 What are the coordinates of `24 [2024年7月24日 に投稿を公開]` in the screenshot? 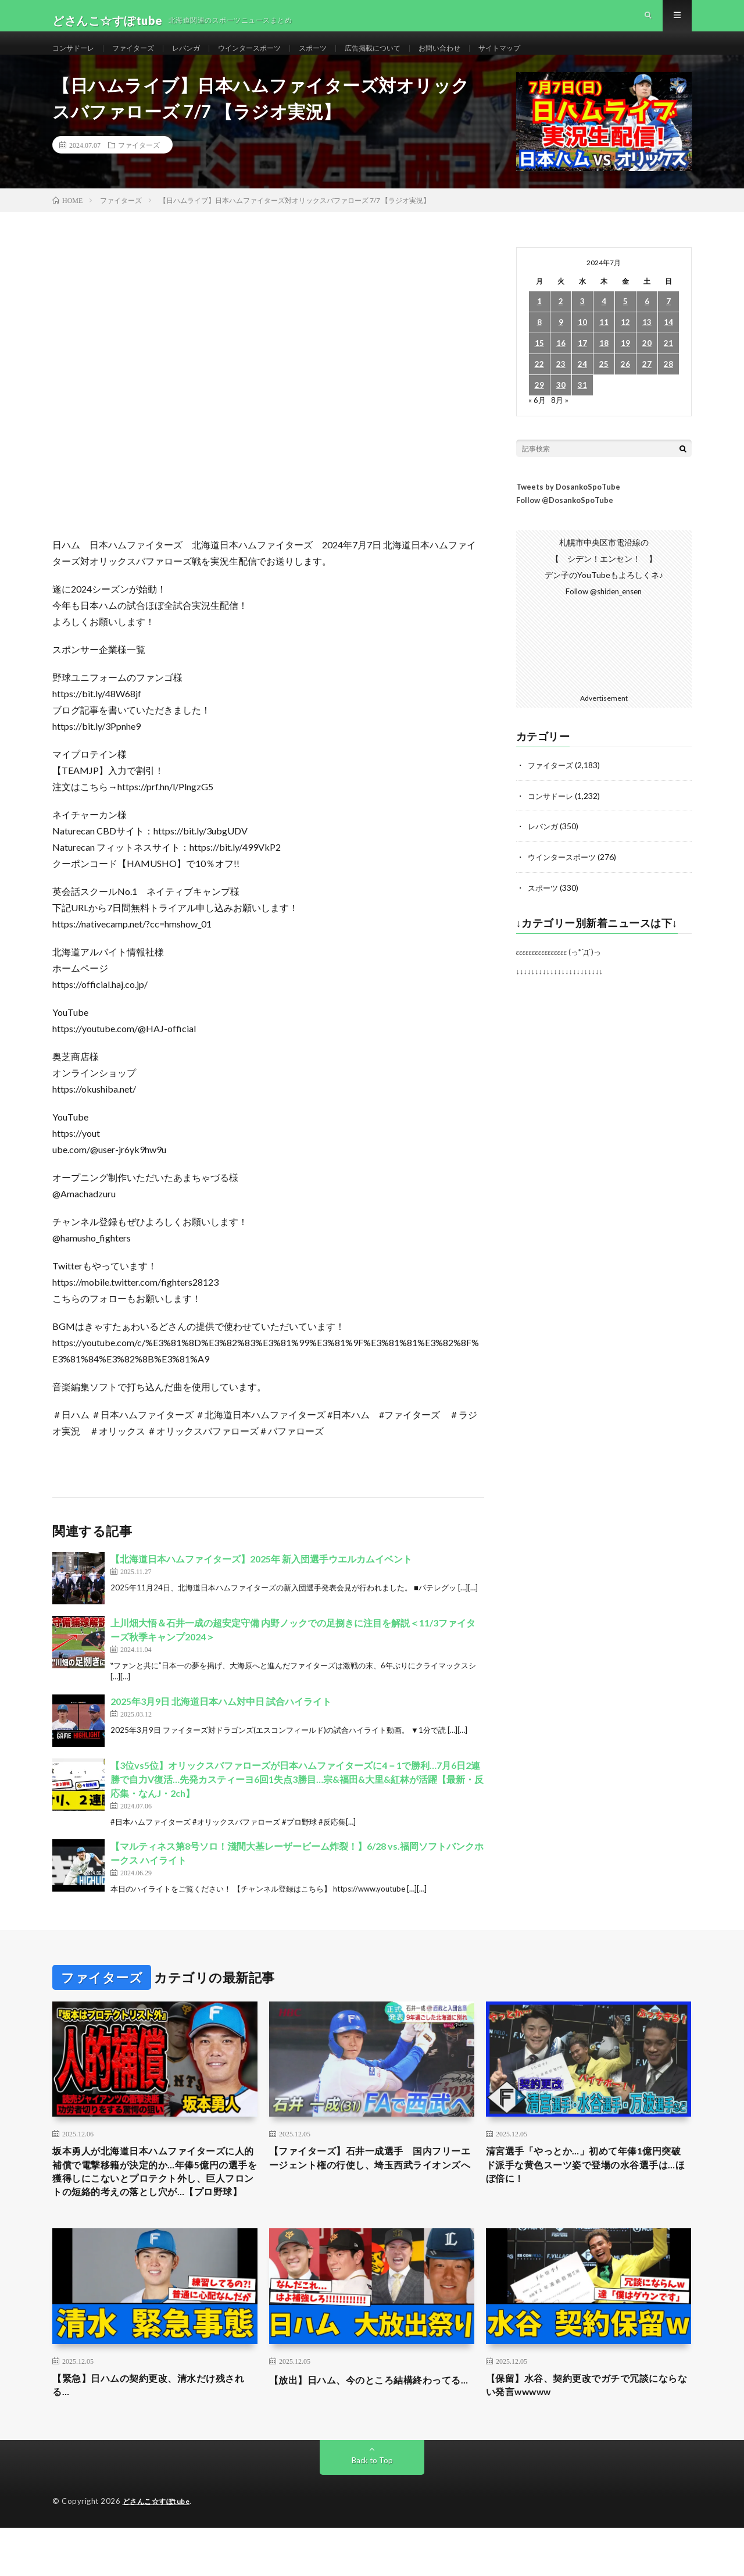 It's located at (582, 385).